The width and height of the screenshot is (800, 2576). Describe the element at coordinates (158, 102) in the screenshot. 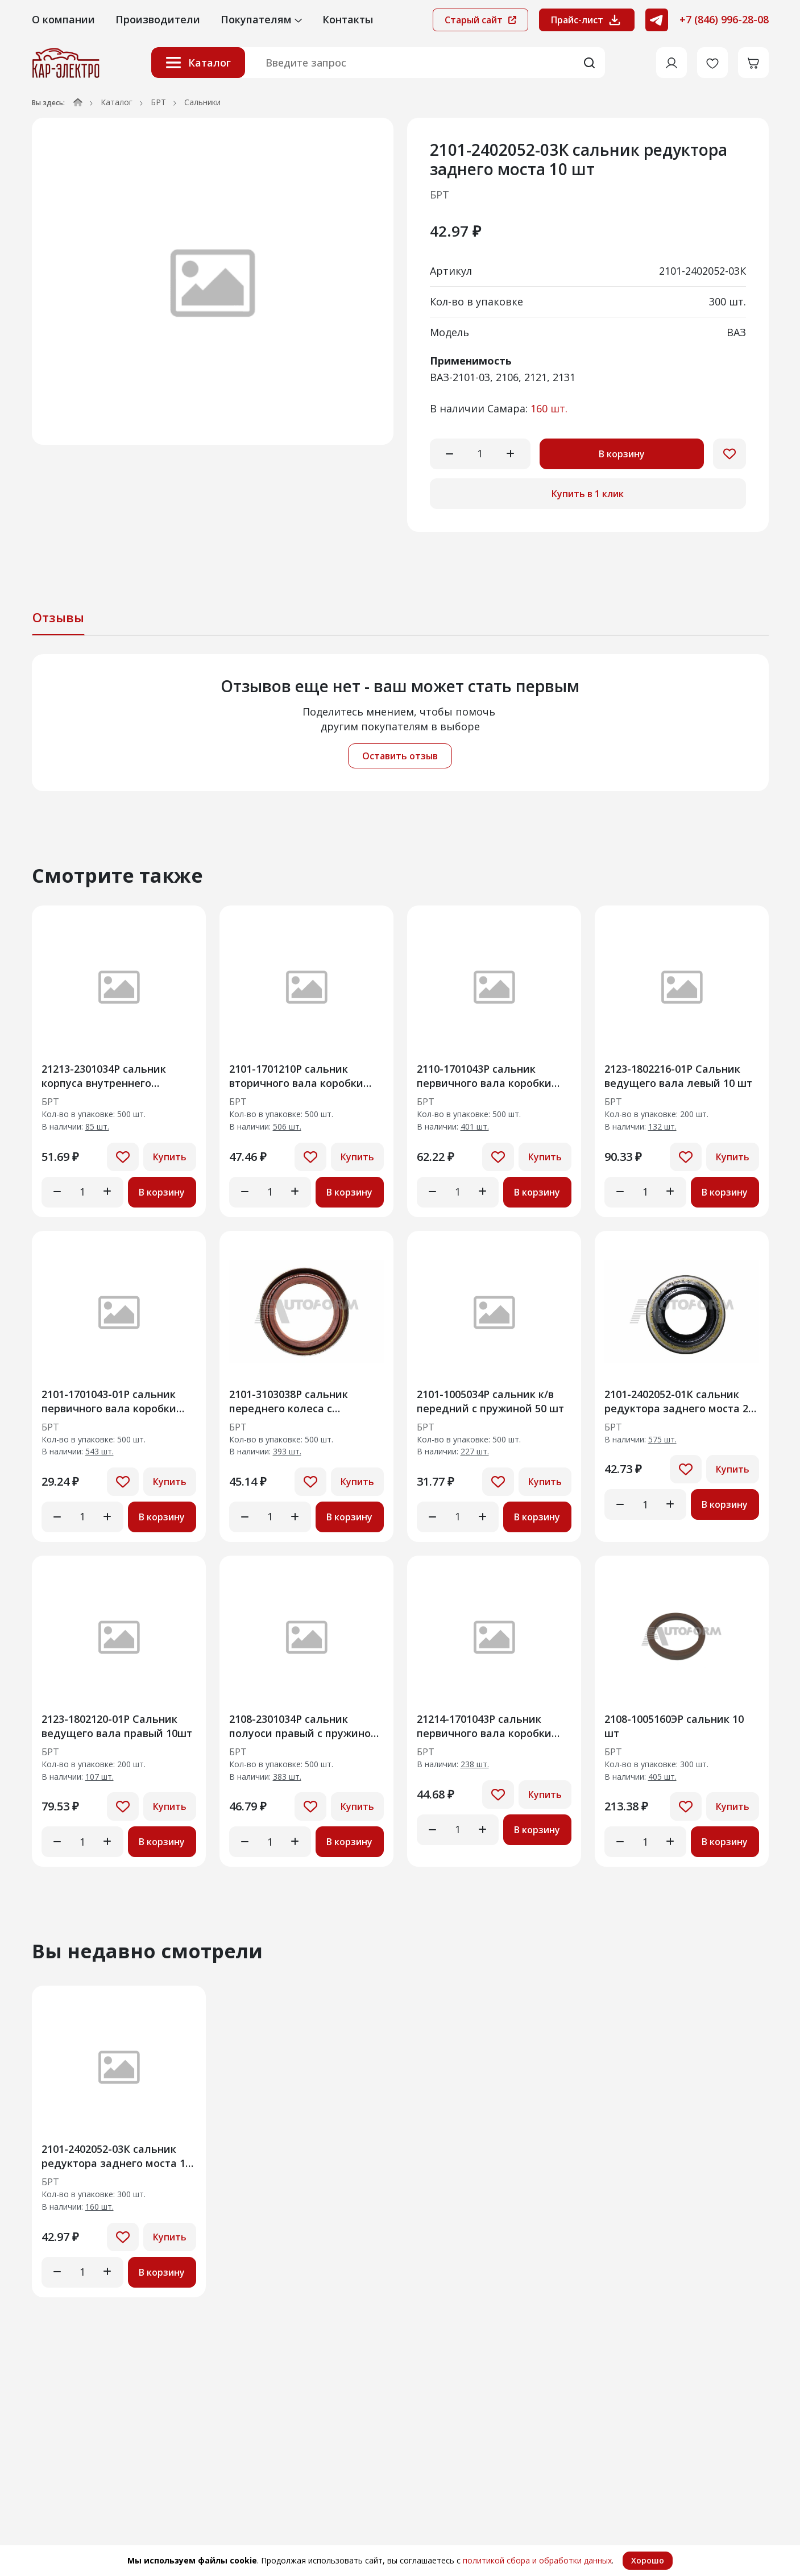

I see `БРТ` at that location.